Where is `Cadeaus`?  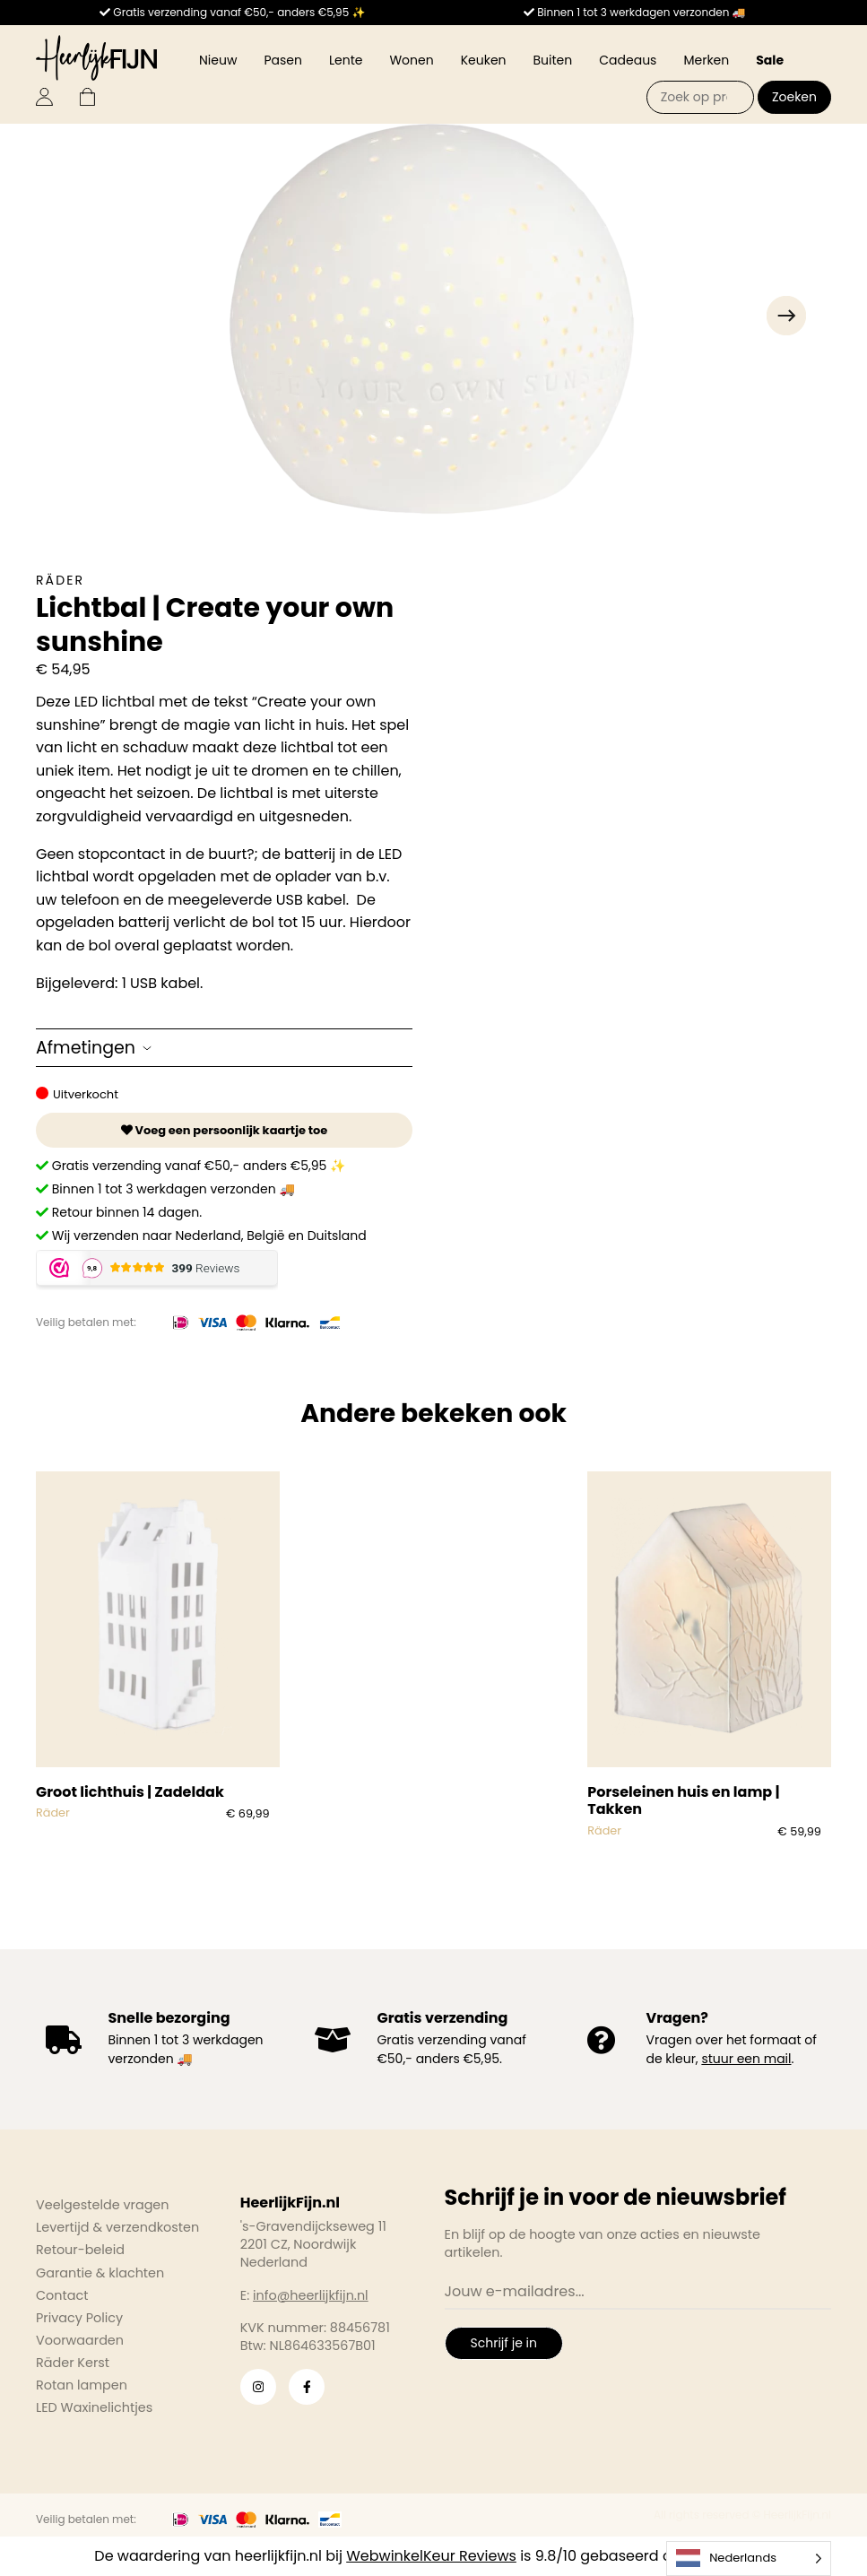
Cadeaus is located at coordinates (627, 60).